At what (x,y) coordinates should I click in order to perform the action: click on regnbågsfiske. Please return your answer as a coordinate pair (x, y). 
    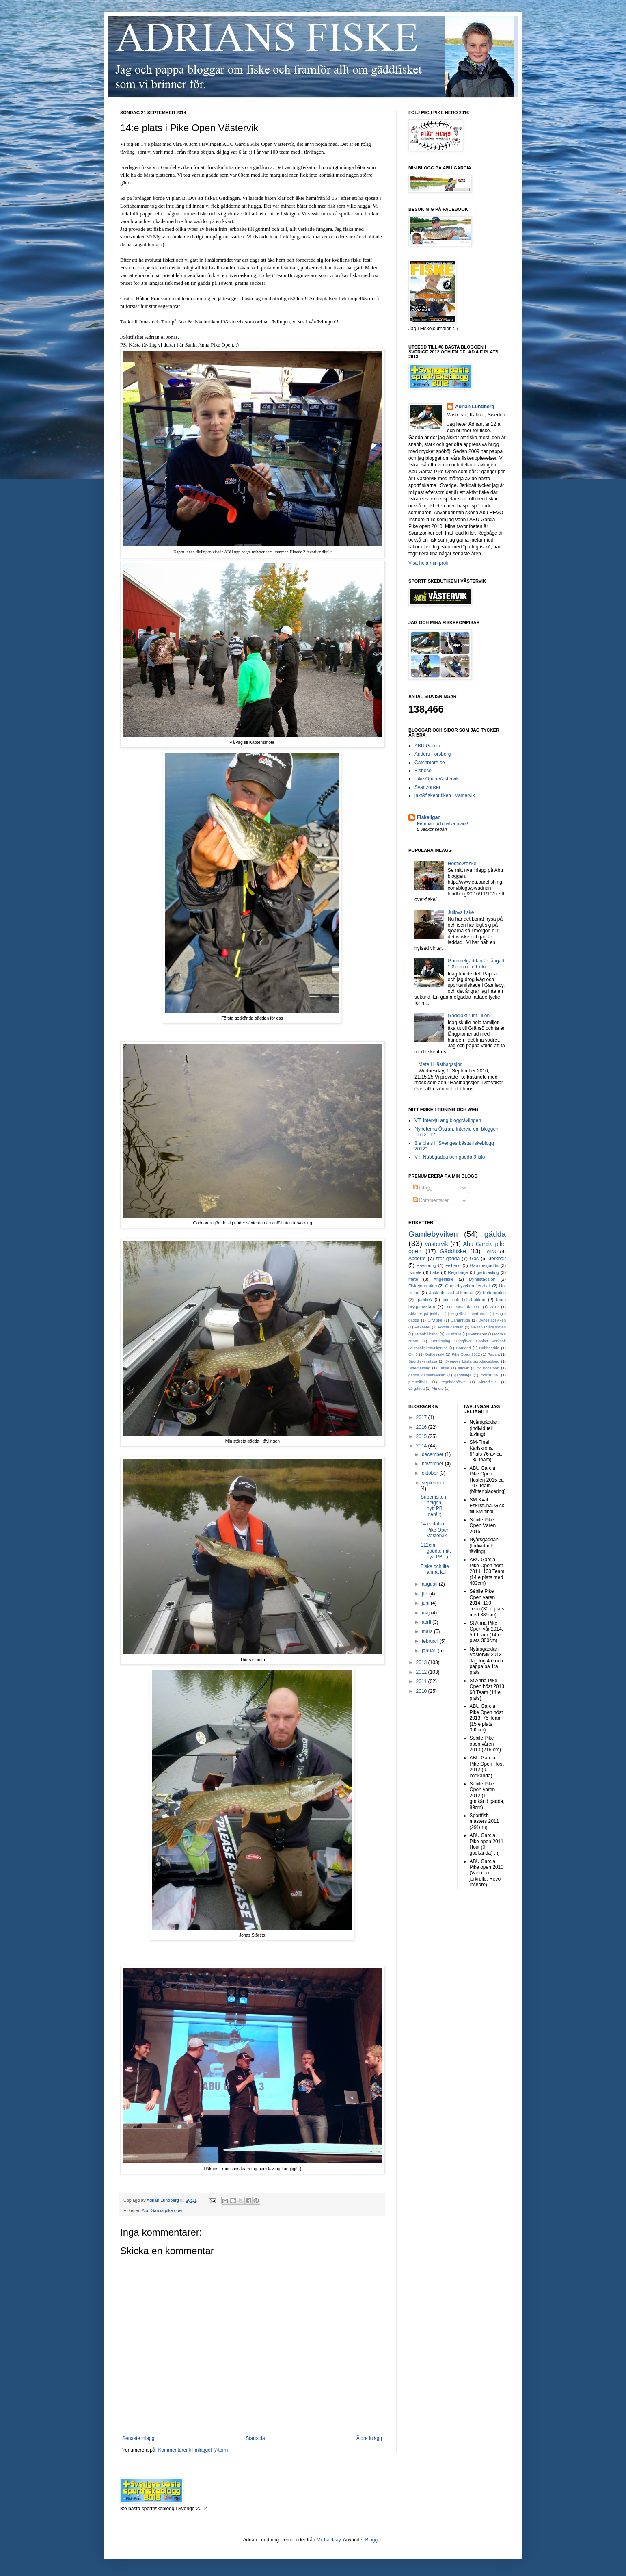
    Looking at the image, I should click on (453, 1382).